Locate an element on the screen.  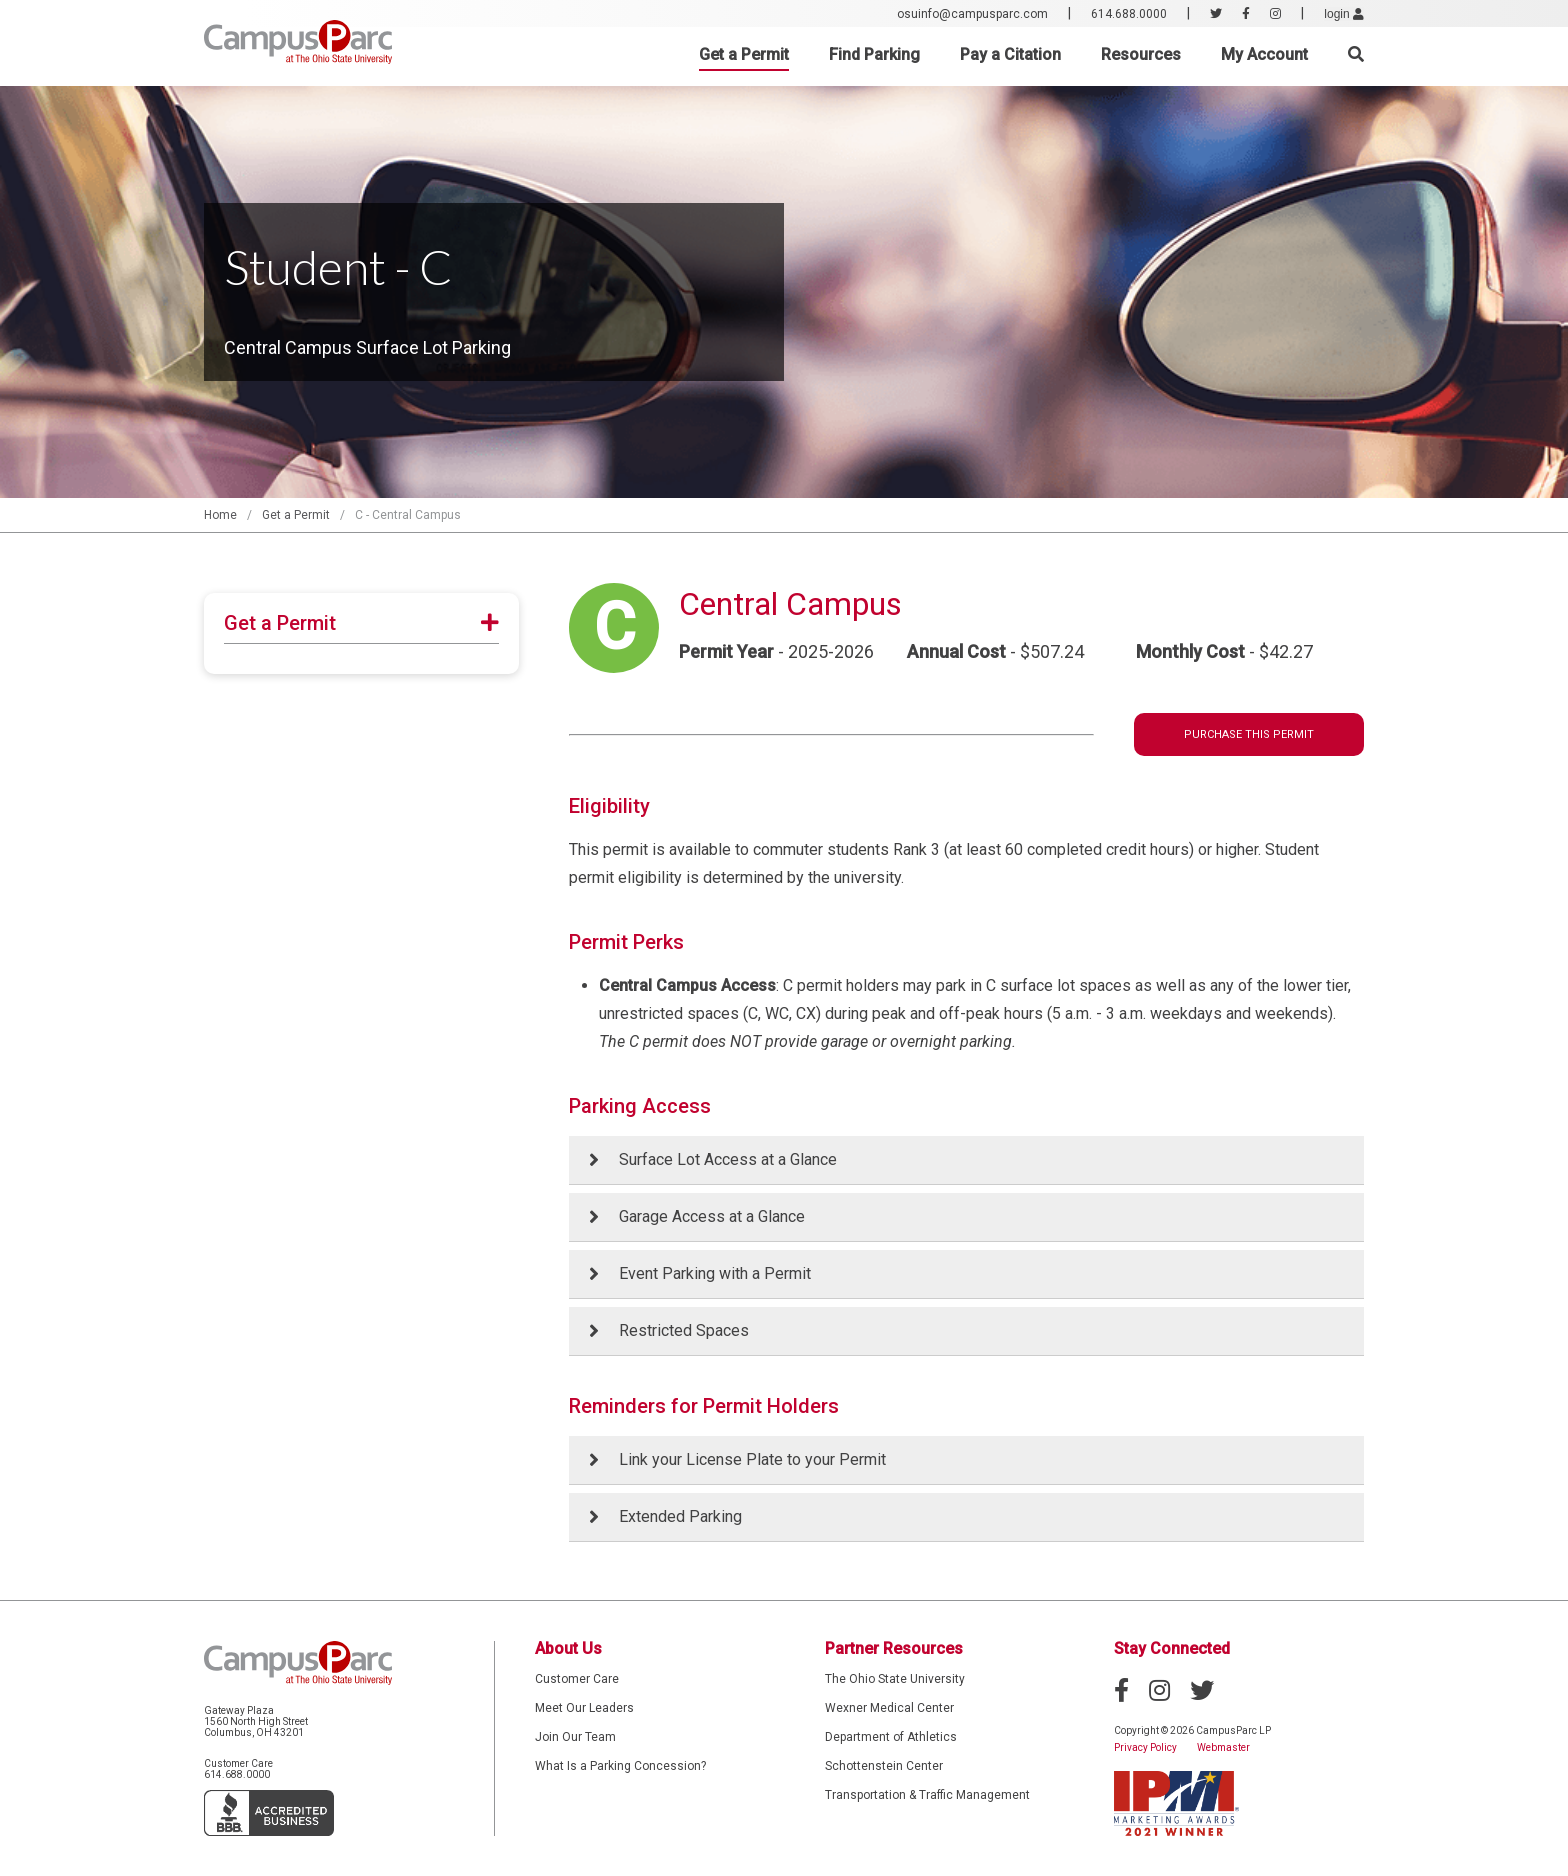
My Account is located at coordinates (1264, 54).